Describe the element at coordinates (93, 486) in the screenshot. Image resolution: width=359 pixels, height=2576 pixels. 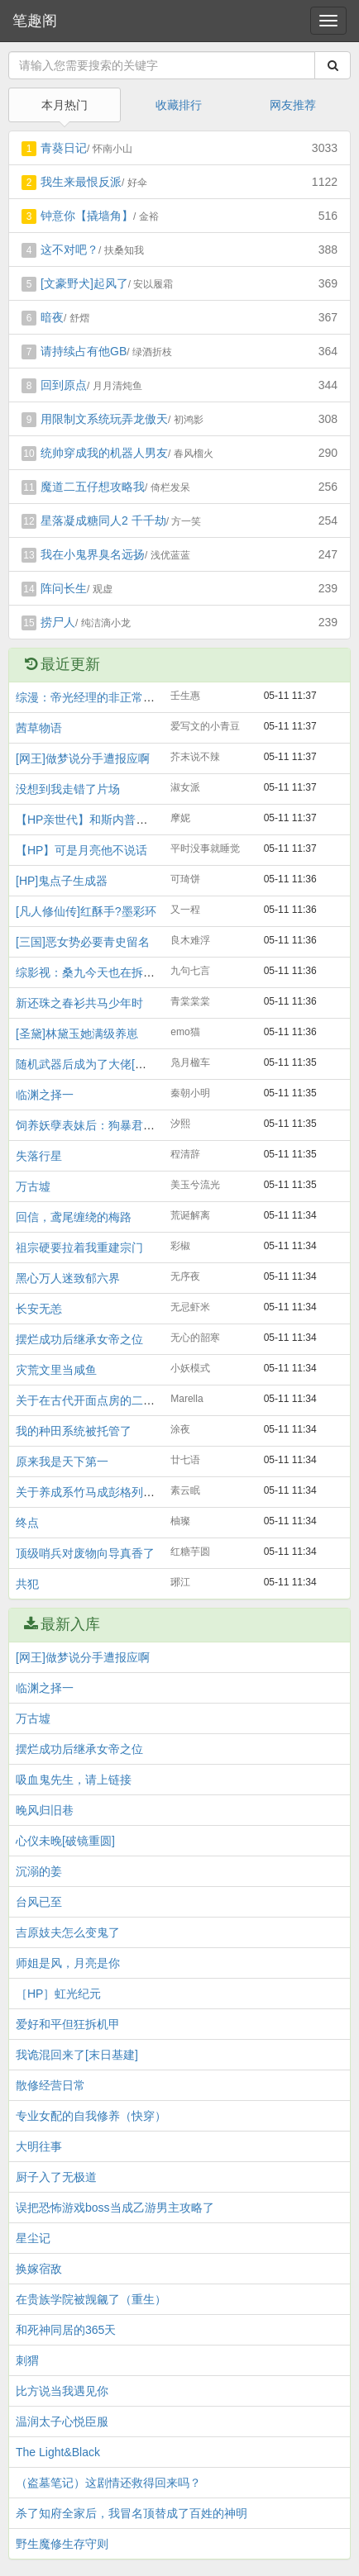
I see `魔道二五仔想攻略我` at that location.